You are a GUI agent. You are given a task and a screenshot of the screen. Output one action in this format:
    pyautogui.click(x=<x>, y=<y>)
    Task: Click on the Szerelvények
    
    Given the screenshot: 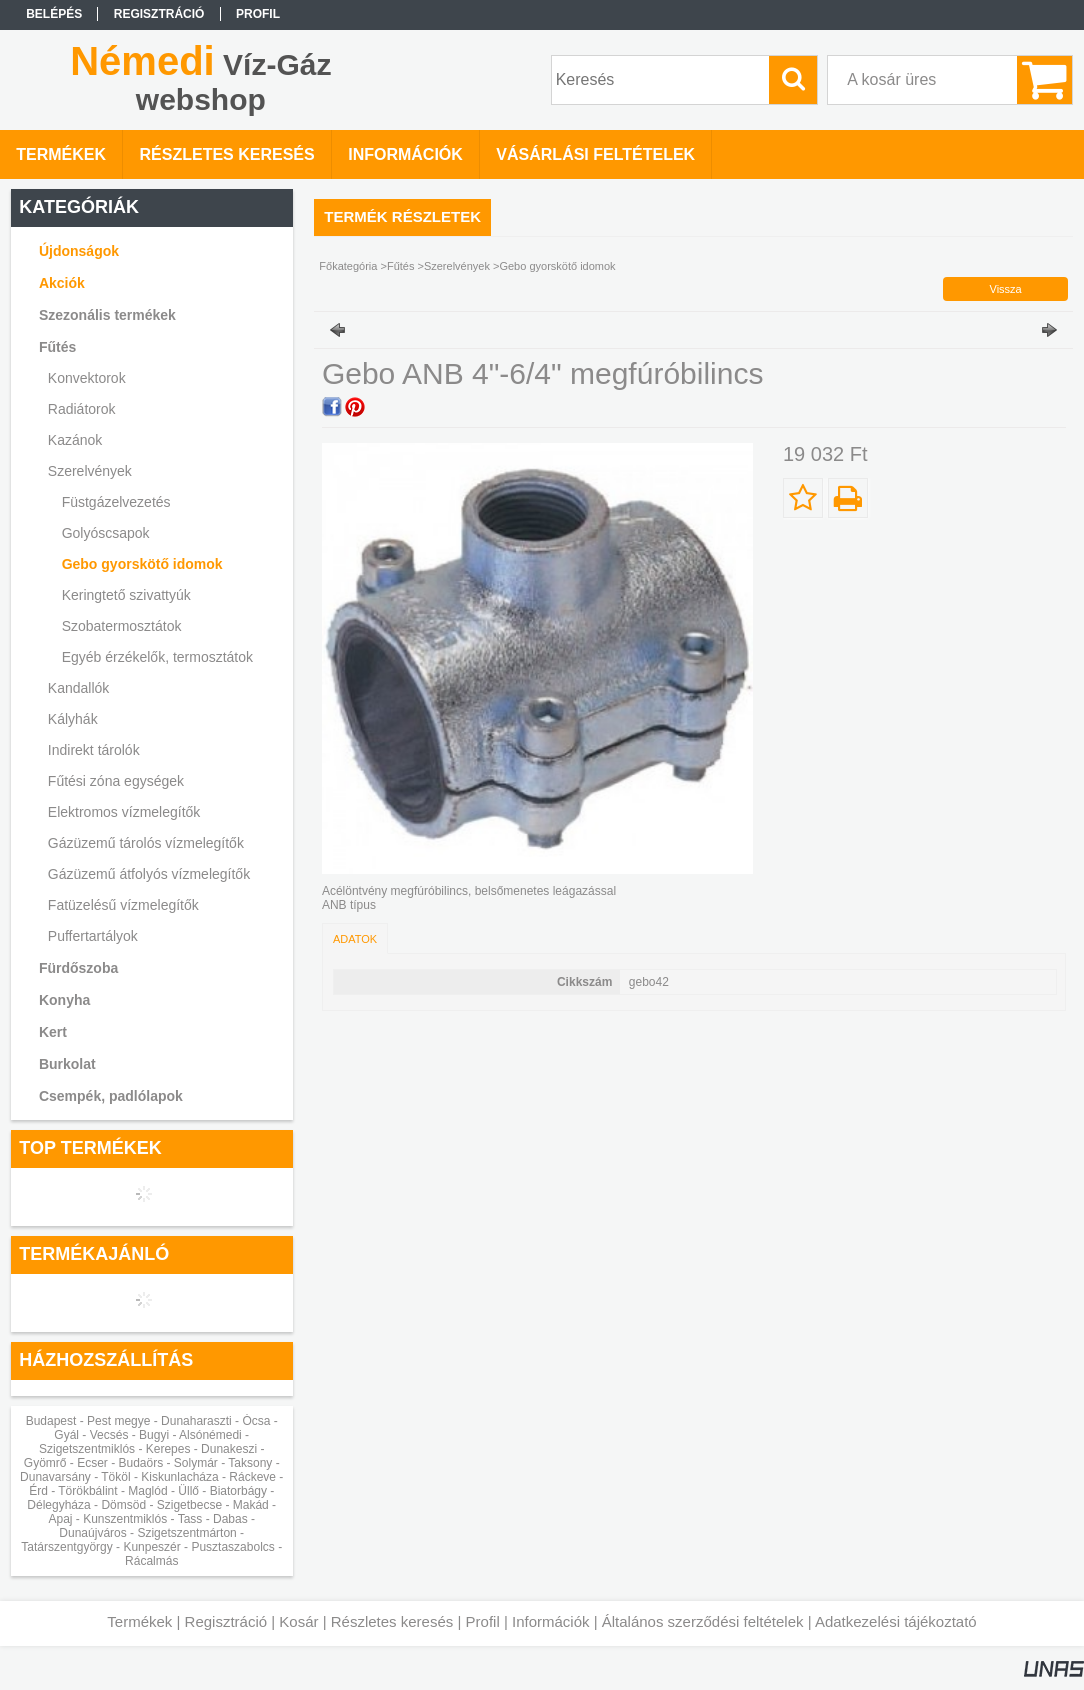 What is the action you would take?
    pyautogui.click(x=457, y=266)
    